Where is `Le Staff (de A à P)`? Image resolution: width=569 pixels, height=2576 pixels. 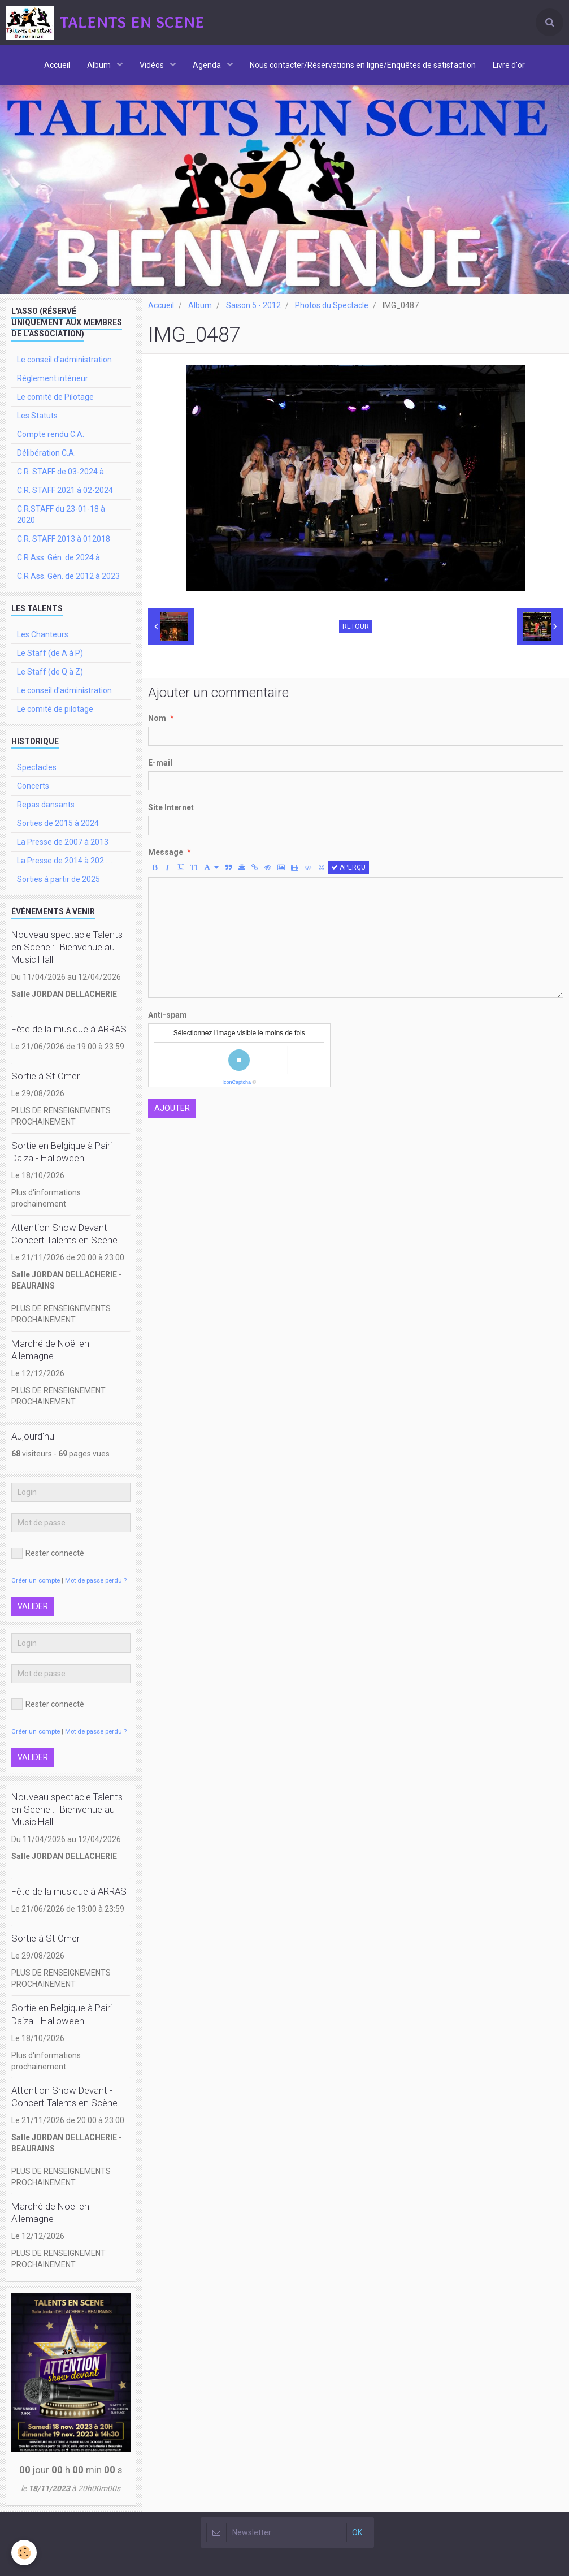 Le Staff (de A à P) is located at coordinates (50, 653).